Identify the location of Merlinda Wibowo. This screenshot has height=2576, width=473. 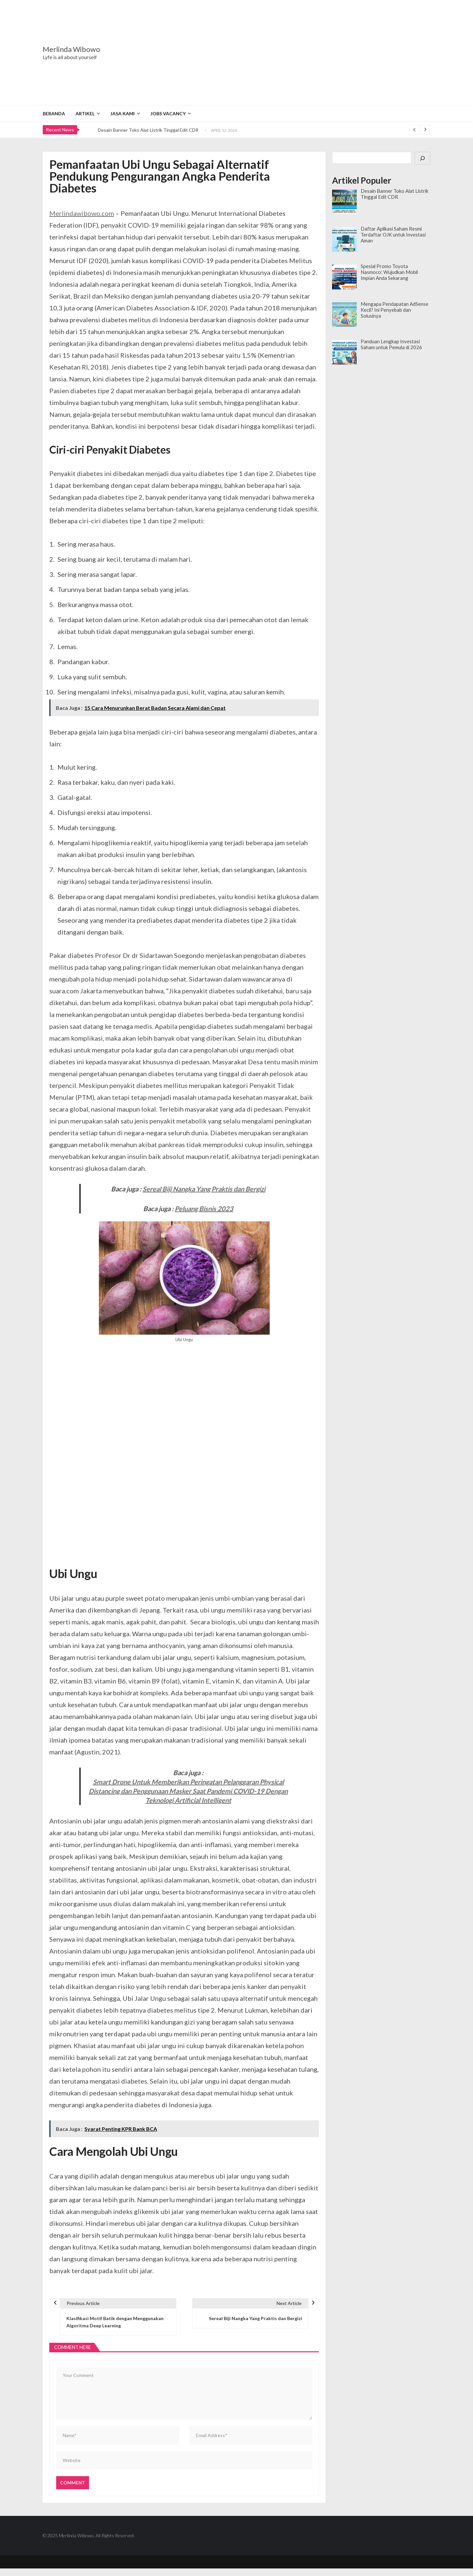
(71, 49).